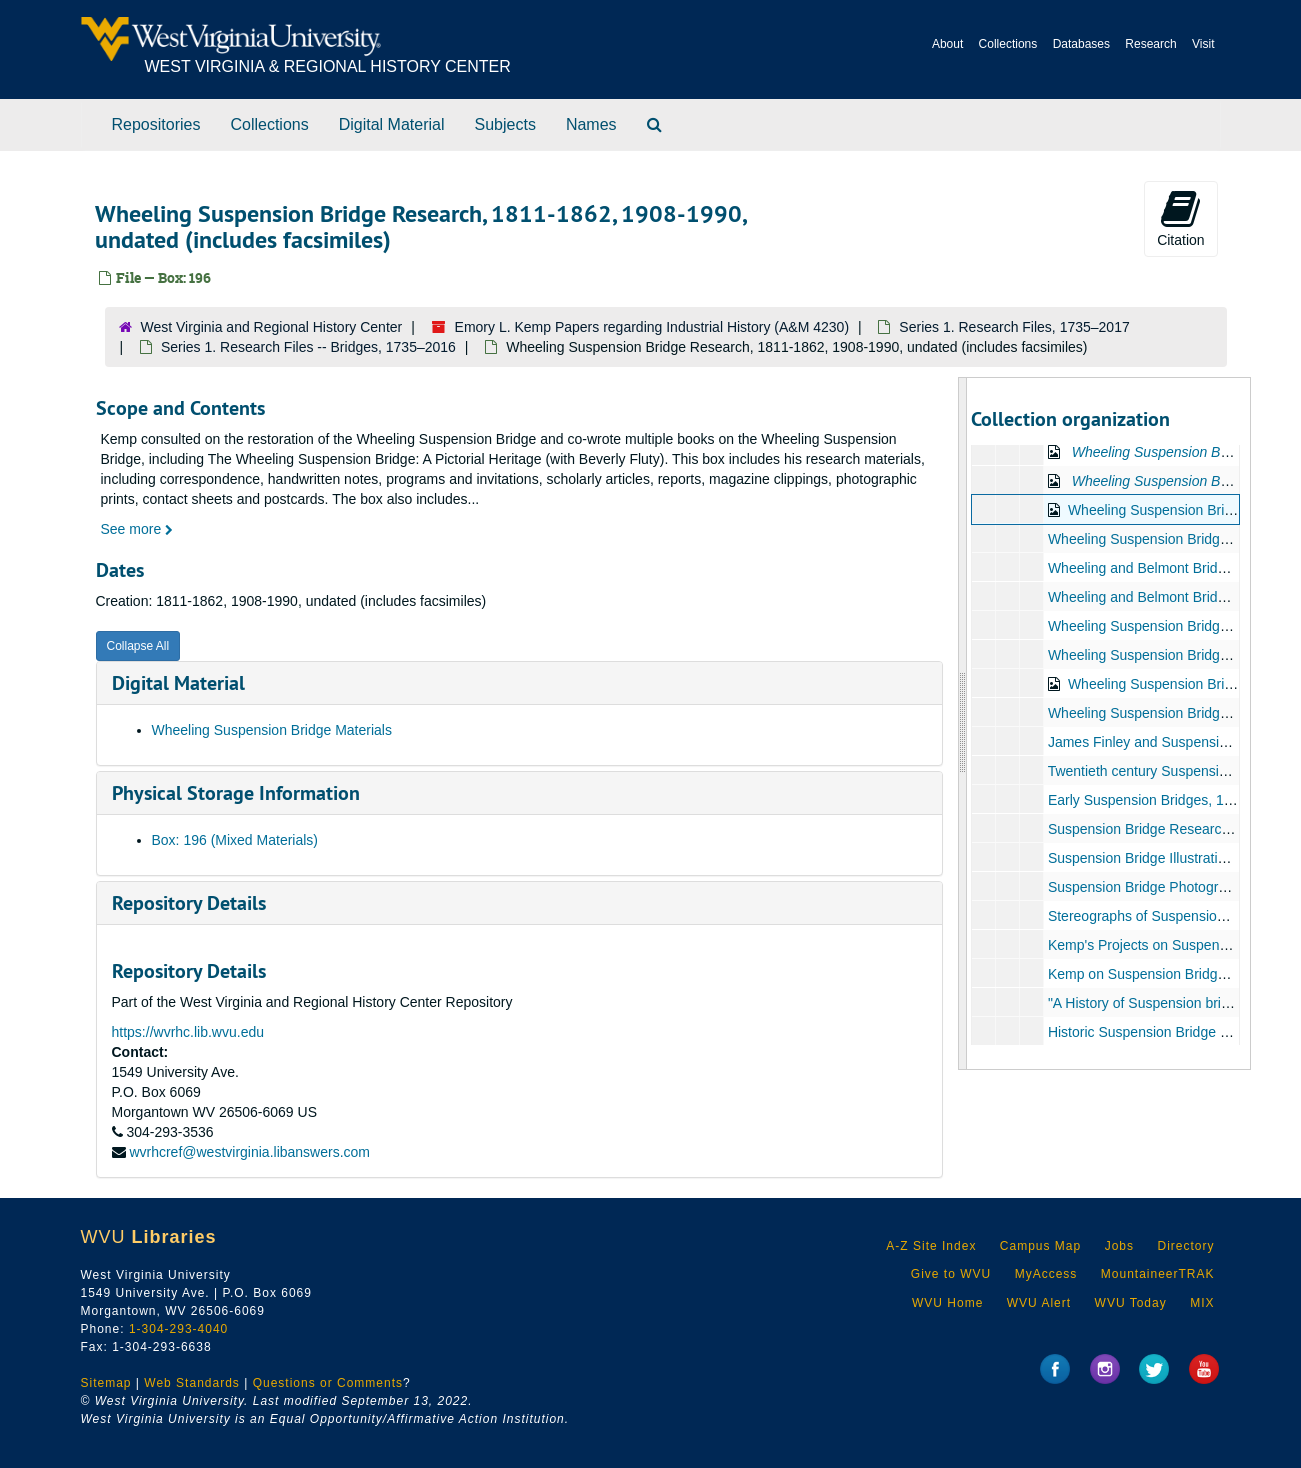 This screenshot has height=1468, width=1301. I want to click on Sitemap, so click(106, 1383).